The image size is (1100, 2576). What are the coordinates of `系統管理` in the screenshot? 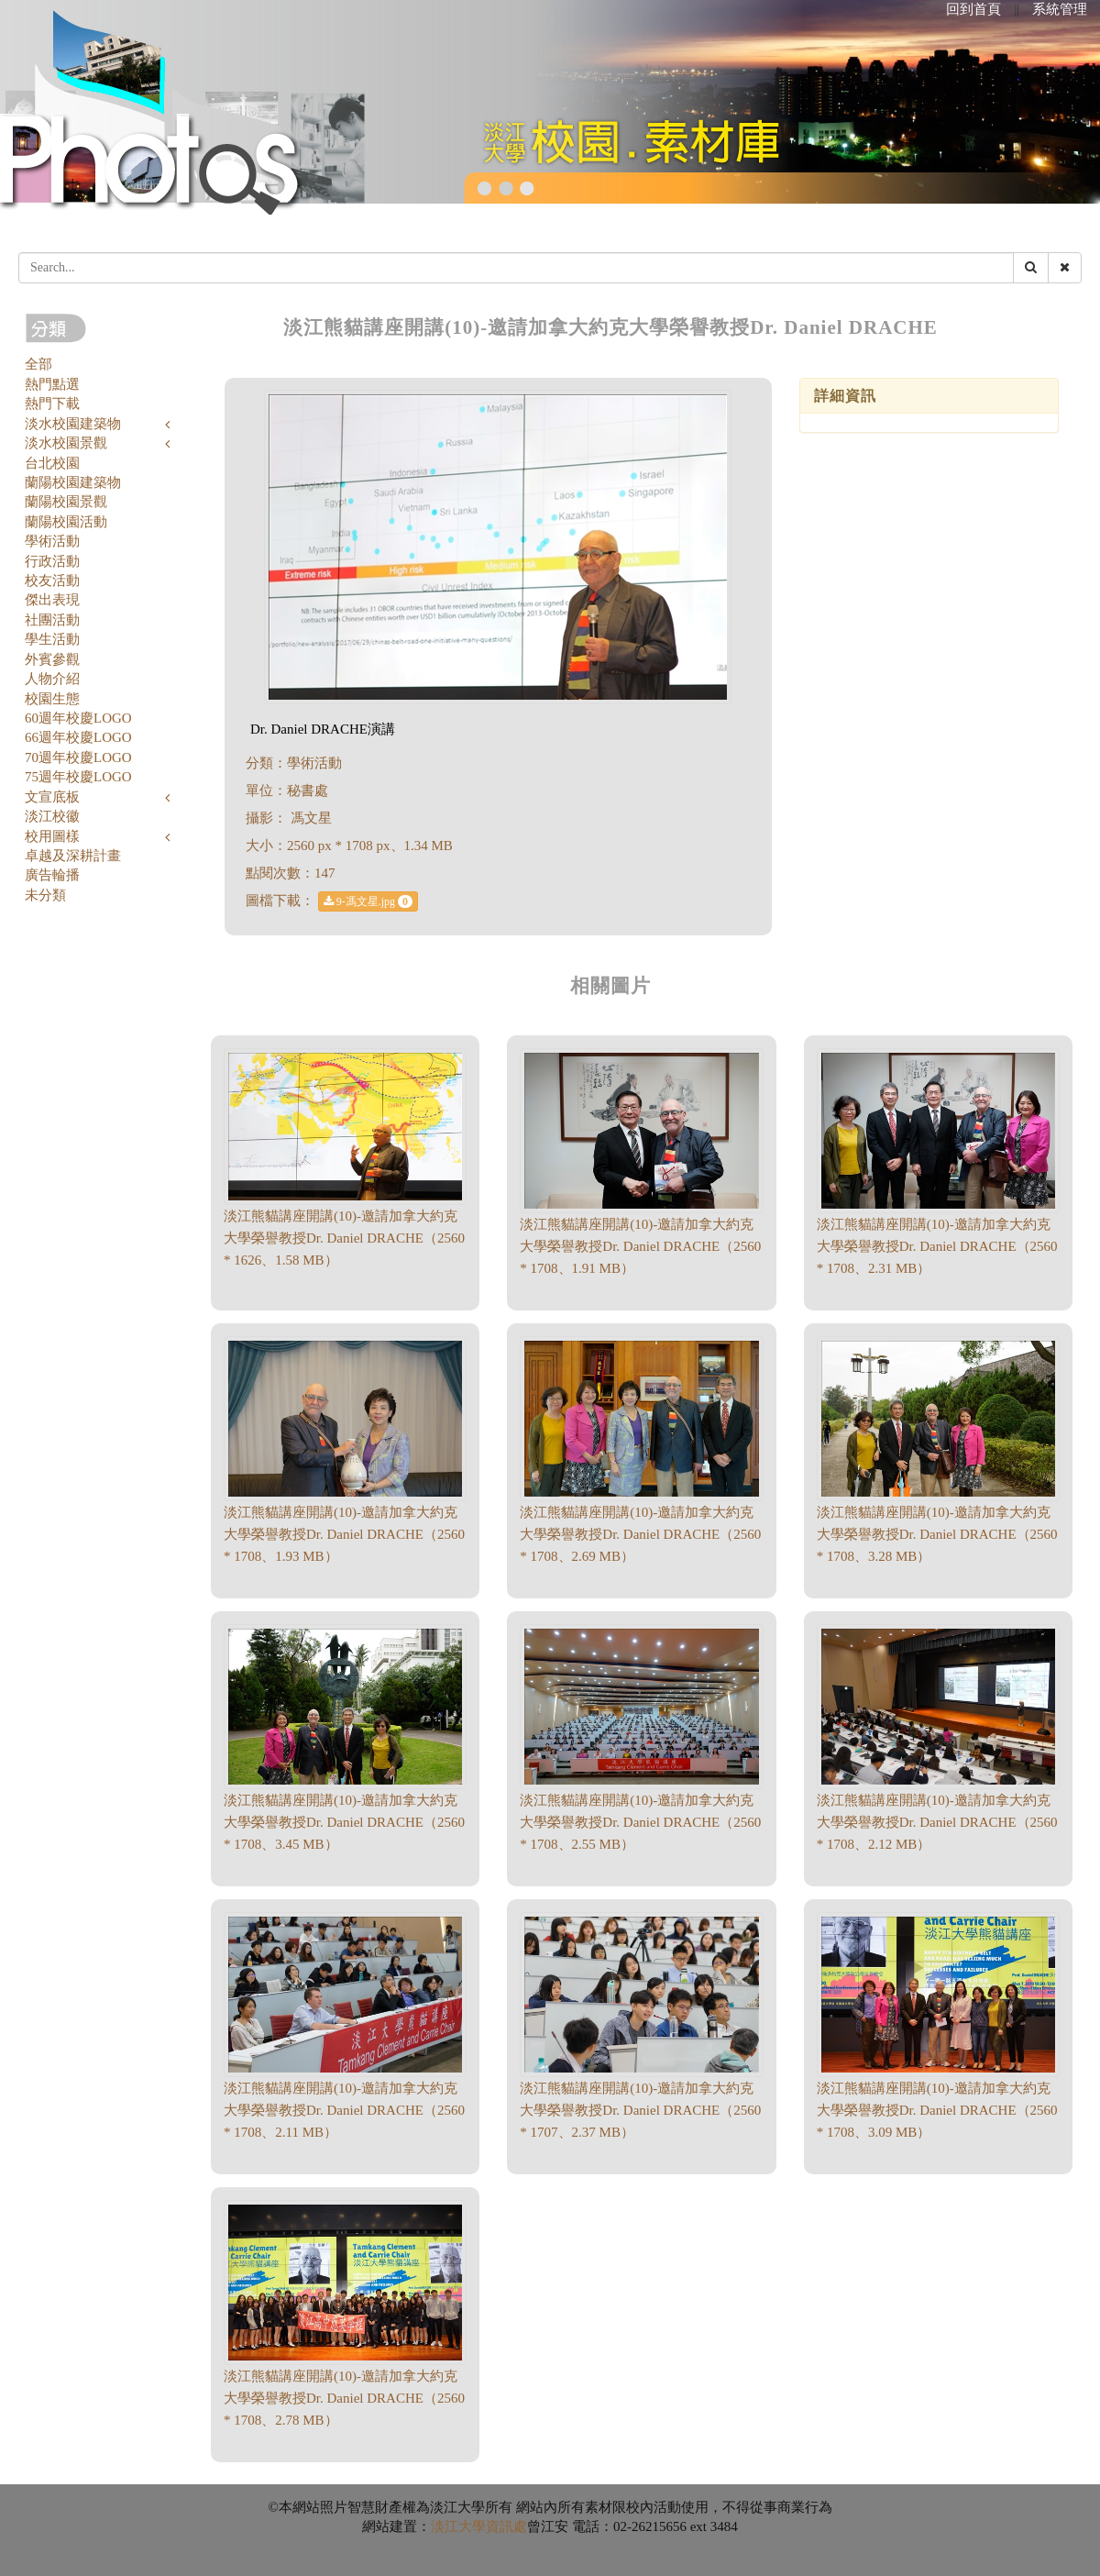 It's located at (1059, 9).